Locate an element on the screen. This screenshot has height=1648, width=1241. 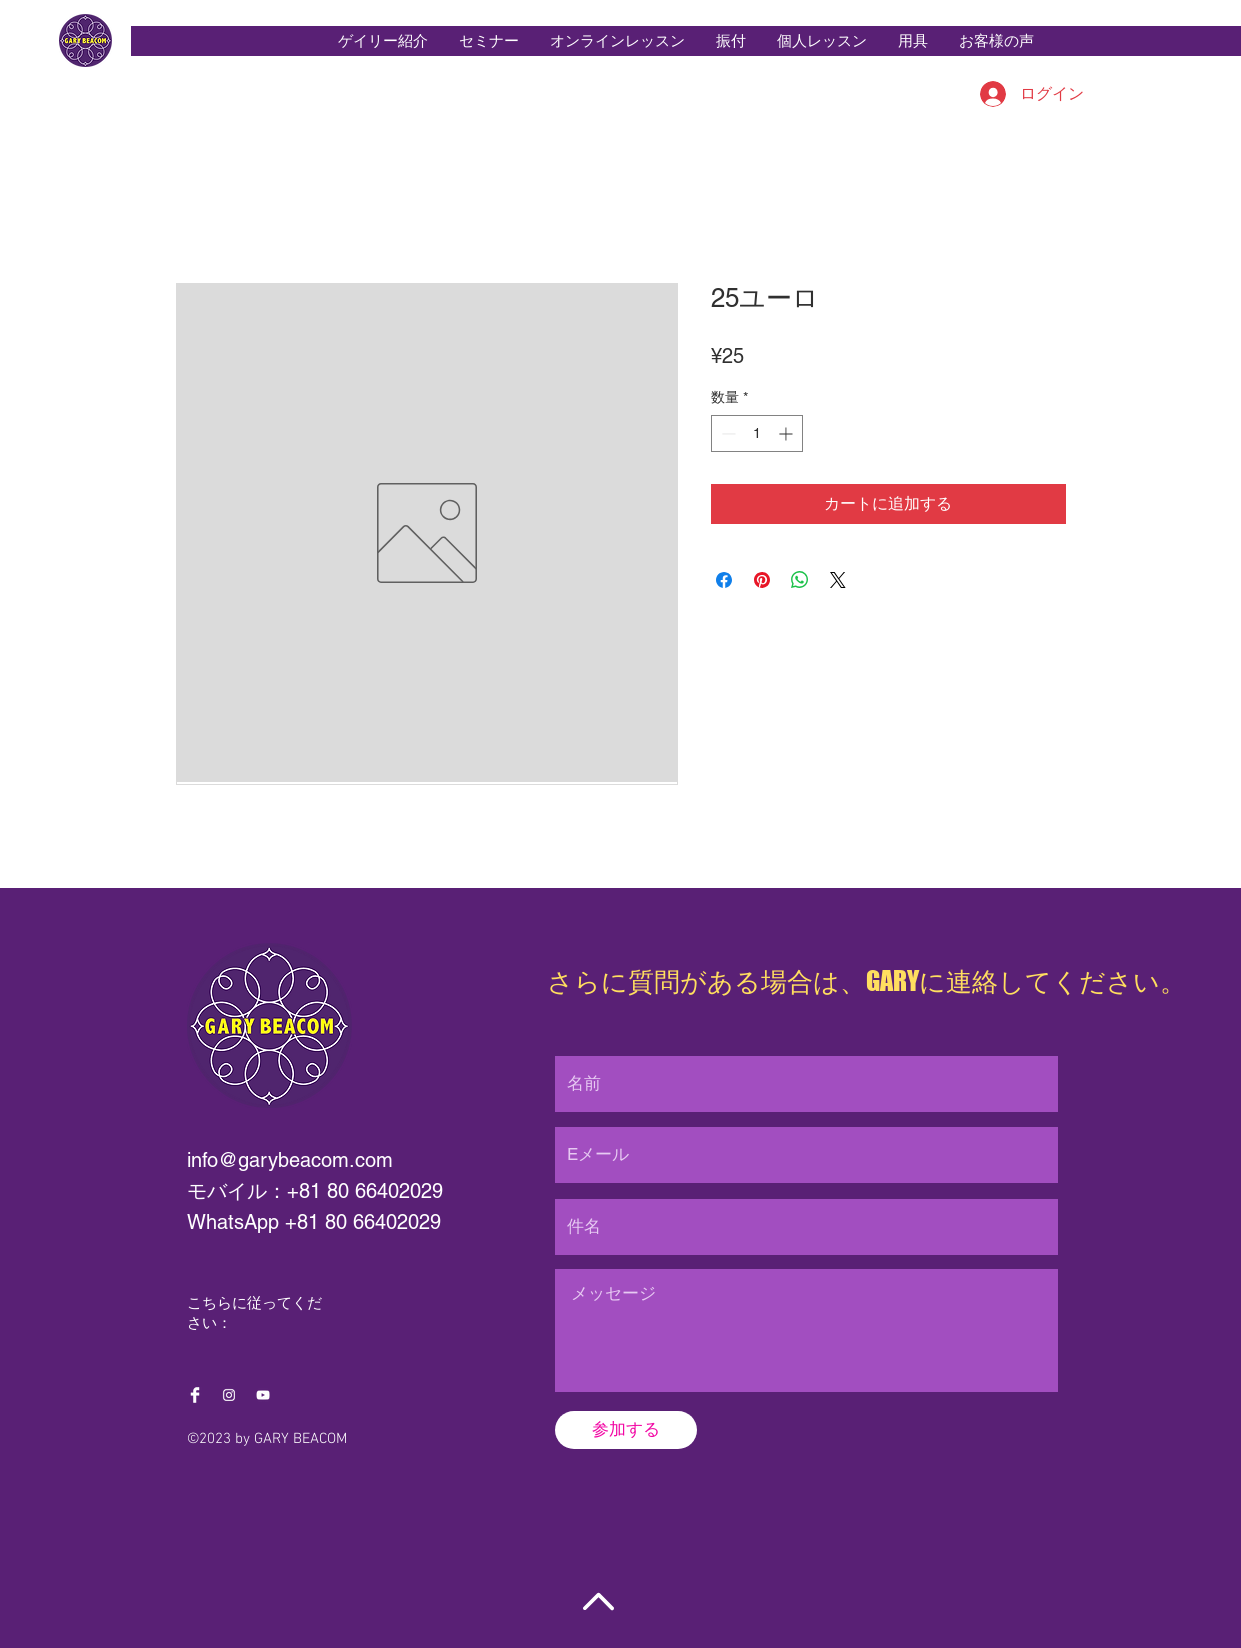
[参加する] is located at coordinates (626, 1430).